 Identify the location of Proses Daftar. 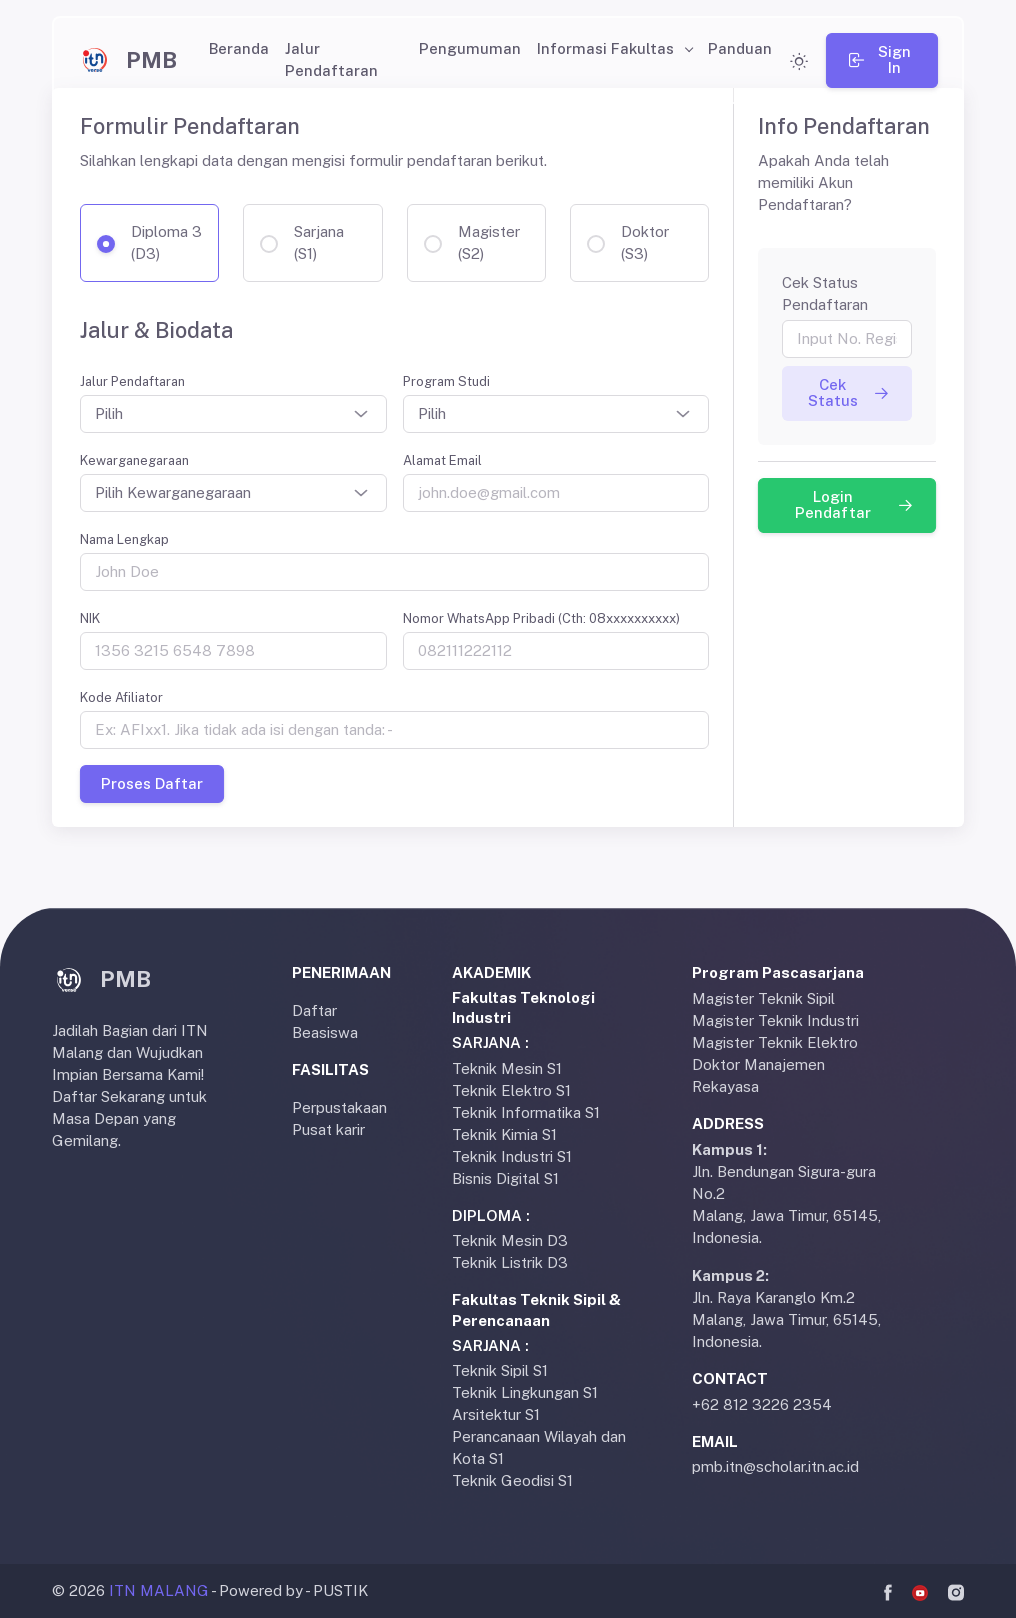
(152, 783).